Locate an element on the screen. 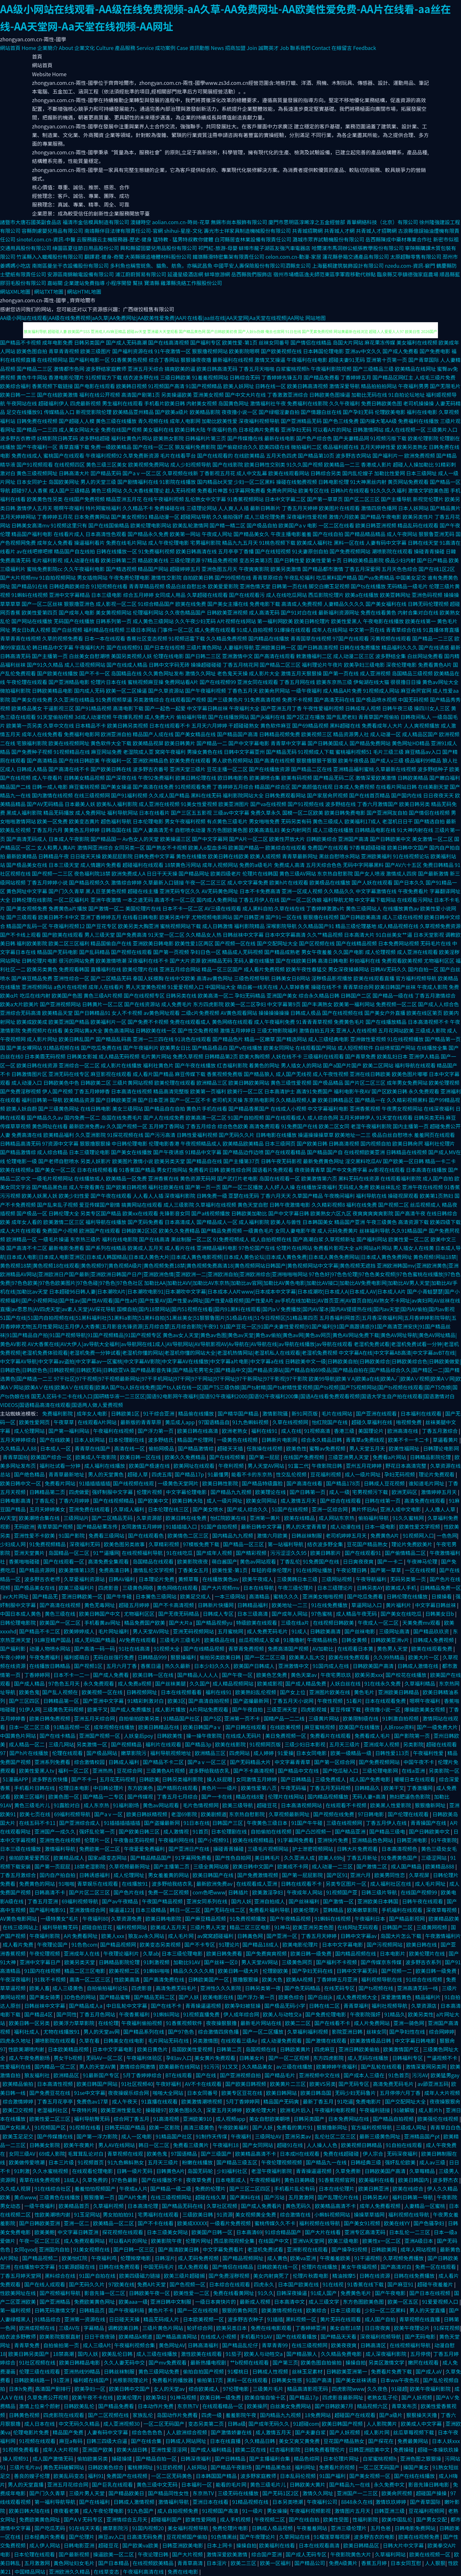 The width and height of the screenshot is (461, 2576). 自拍偷拍第一页 is located at coordinates (61, 2345).